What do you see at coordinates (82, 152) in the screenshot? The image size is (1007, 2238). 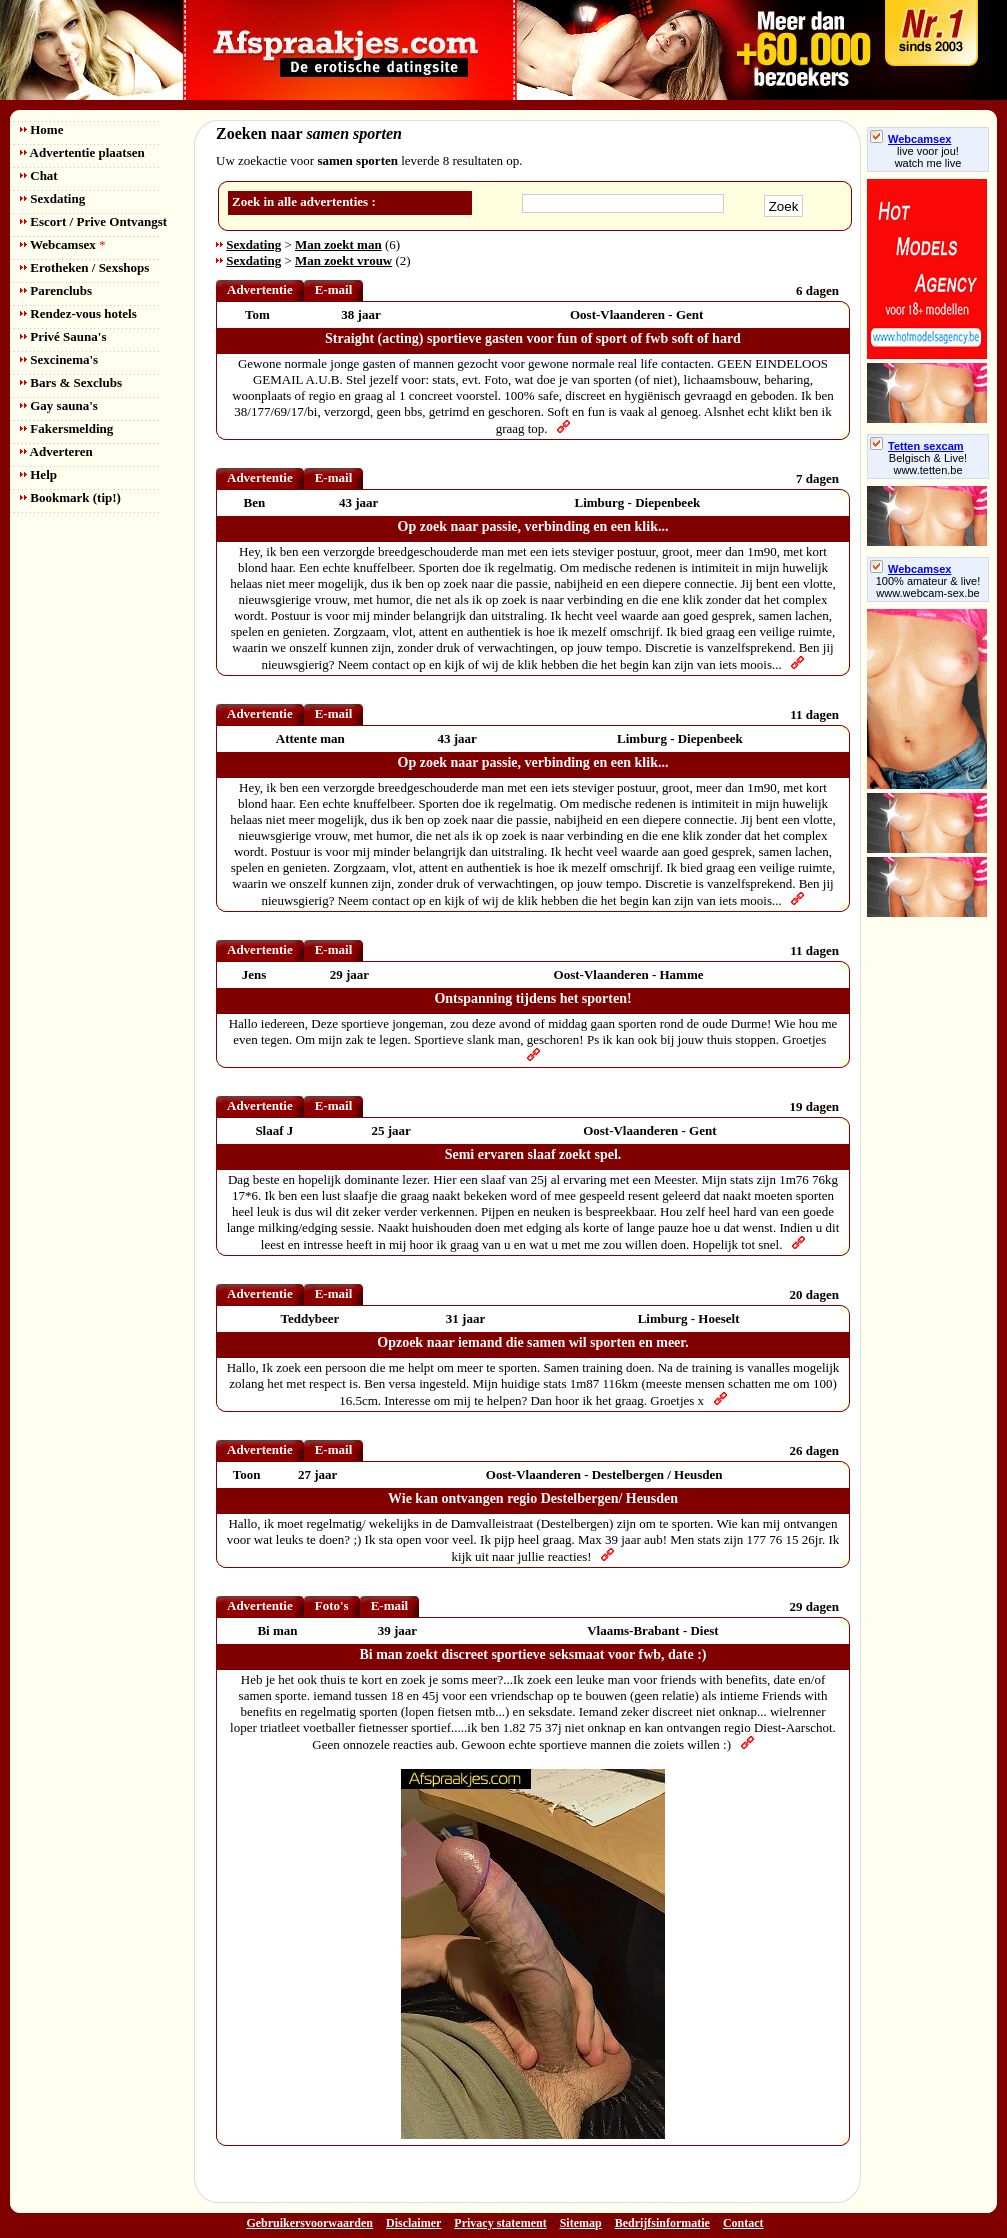 I see `Advertentie plaatsen` at bounding box center [82, 152].